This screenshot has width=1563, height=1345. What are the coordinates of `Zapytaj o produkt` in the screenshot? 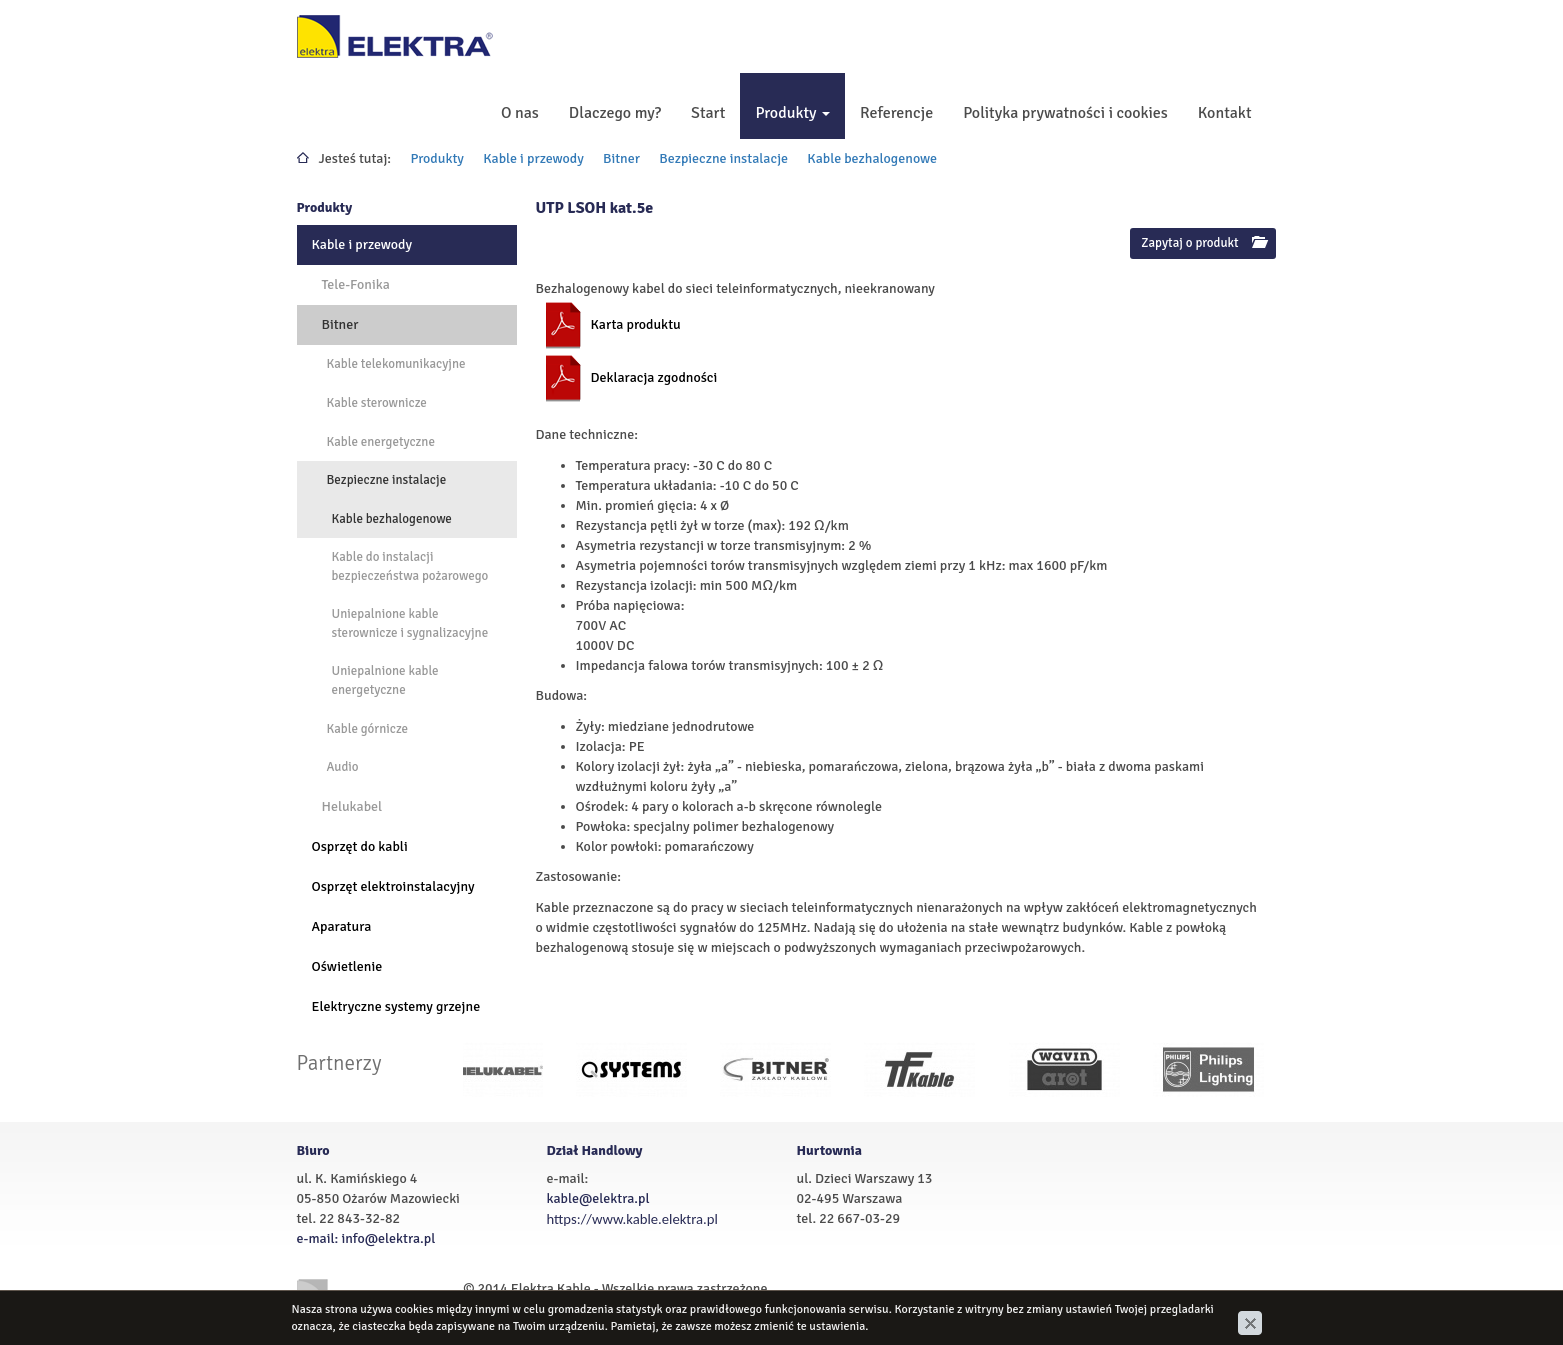 It's located at (1202, 243).